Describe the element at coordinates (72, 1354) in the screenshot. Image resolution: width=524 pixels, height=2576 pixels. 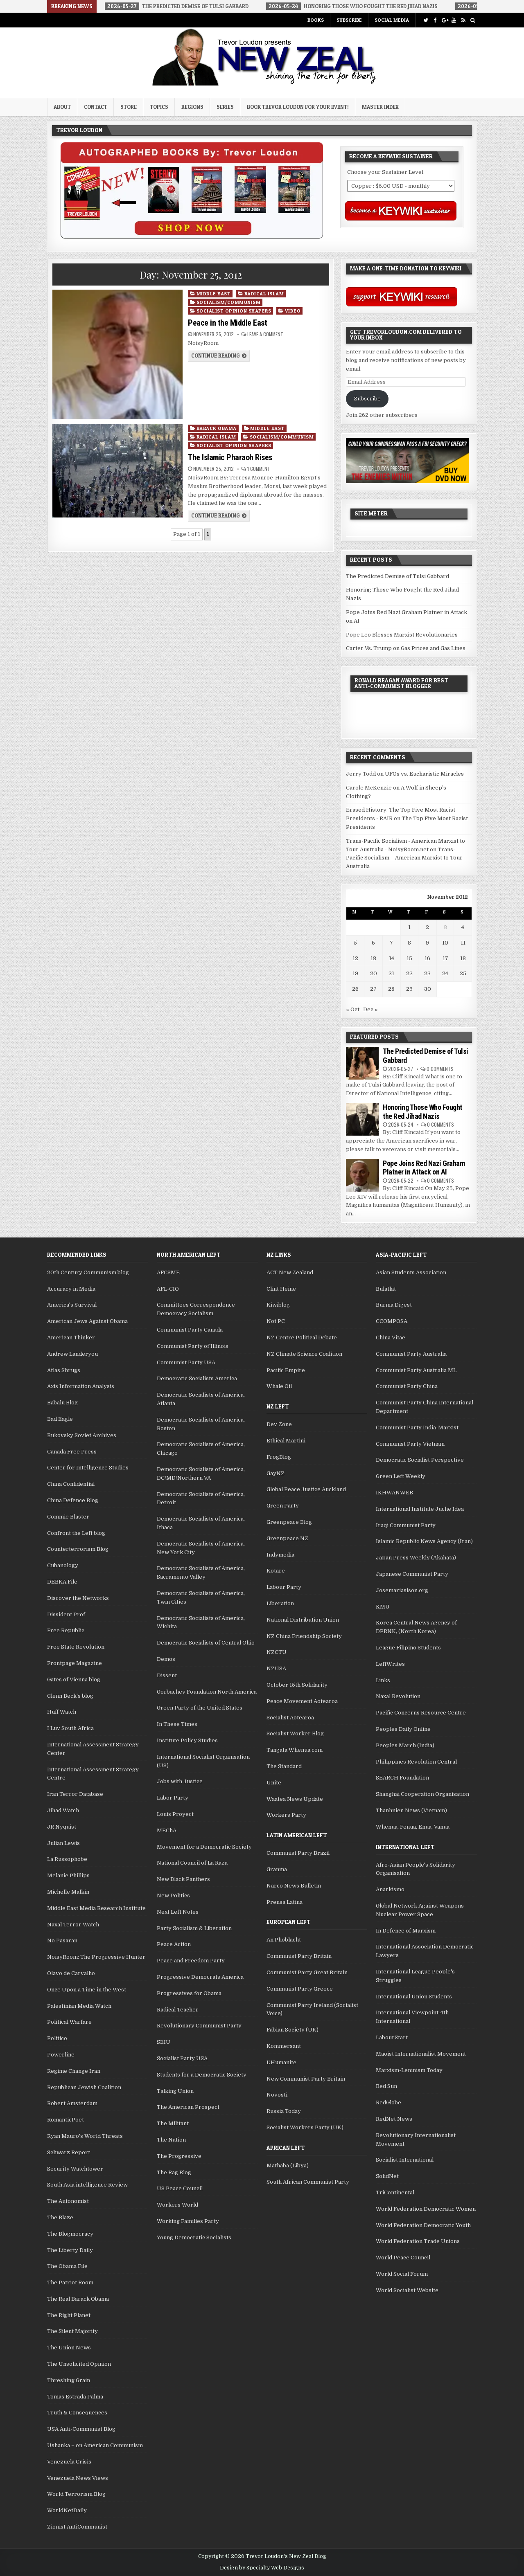
I see `Andrew Landeryou` at that location.